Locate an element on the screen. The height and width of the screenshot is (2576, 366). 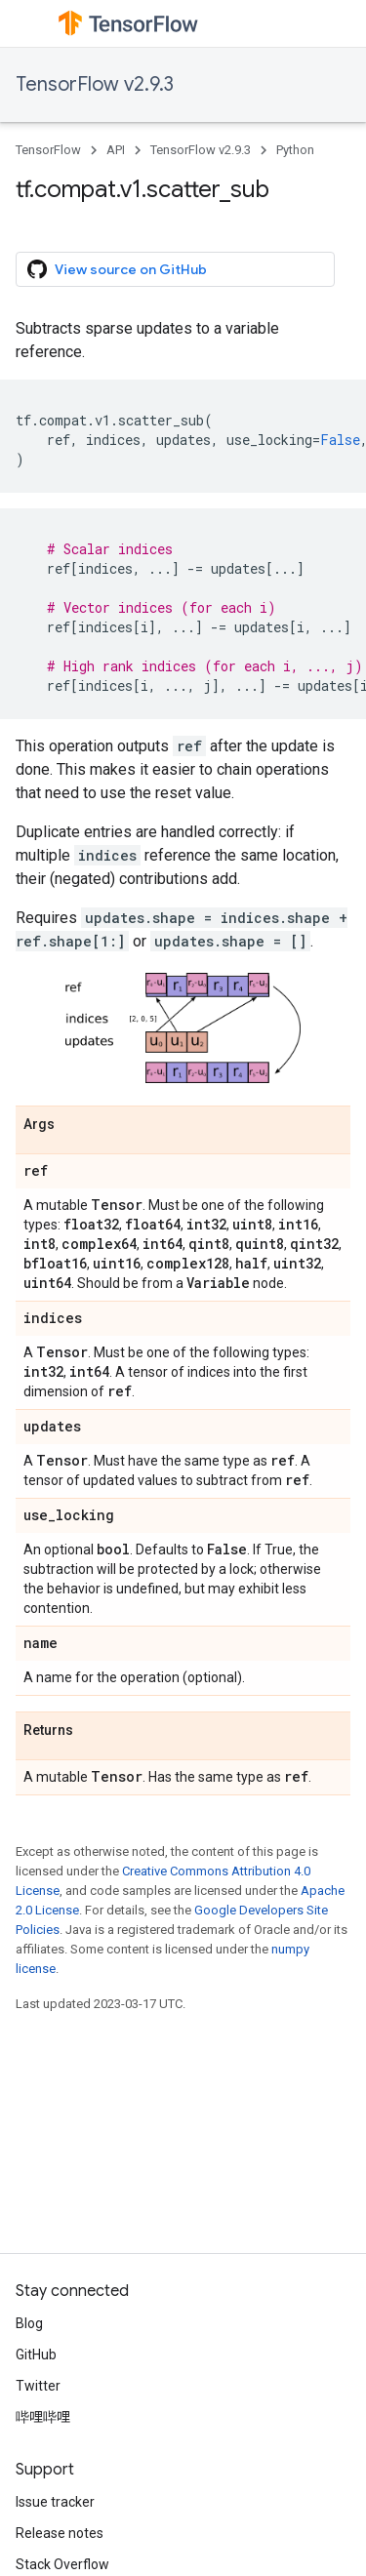
Issue tracker is located at coordinates (55, 2502).